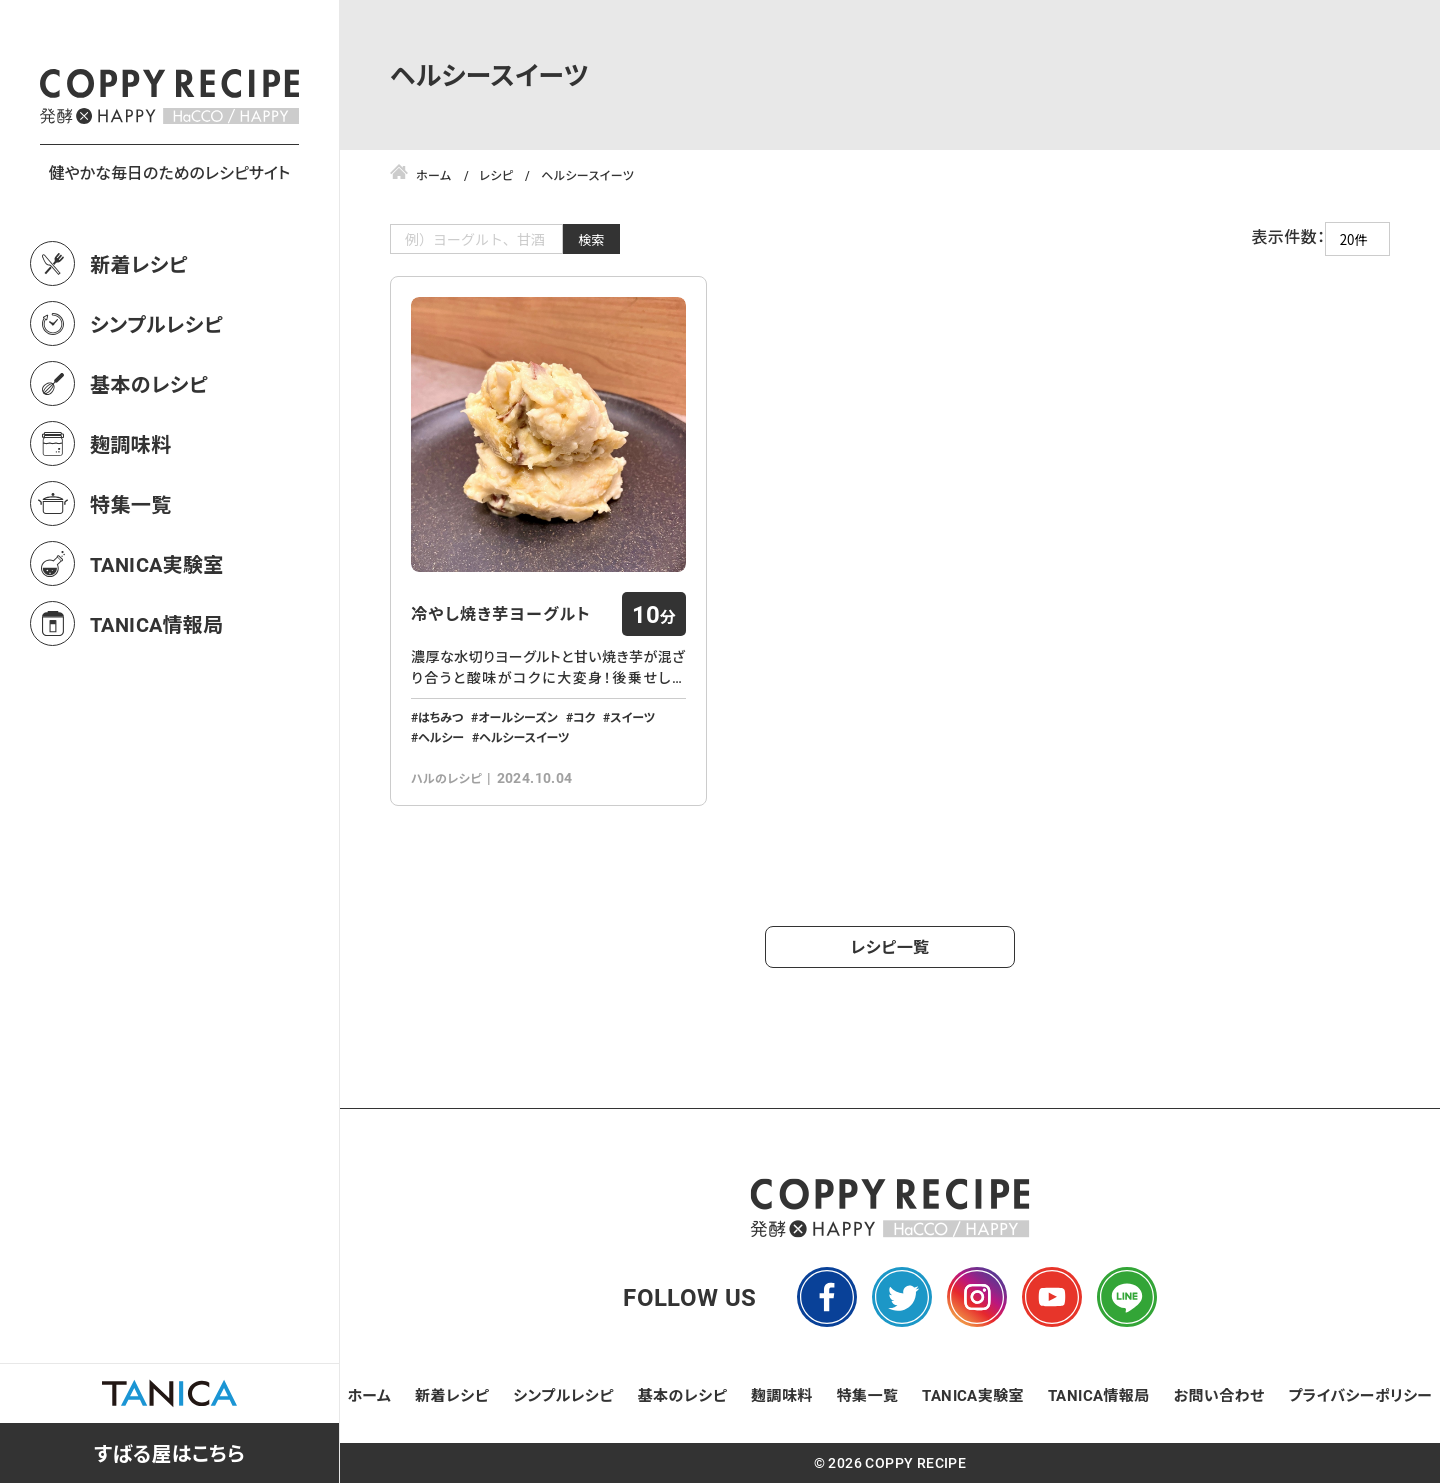  Describe the element at coordinates (156, 412) in the screenshot. I see `シンプルレシピ` at that location.